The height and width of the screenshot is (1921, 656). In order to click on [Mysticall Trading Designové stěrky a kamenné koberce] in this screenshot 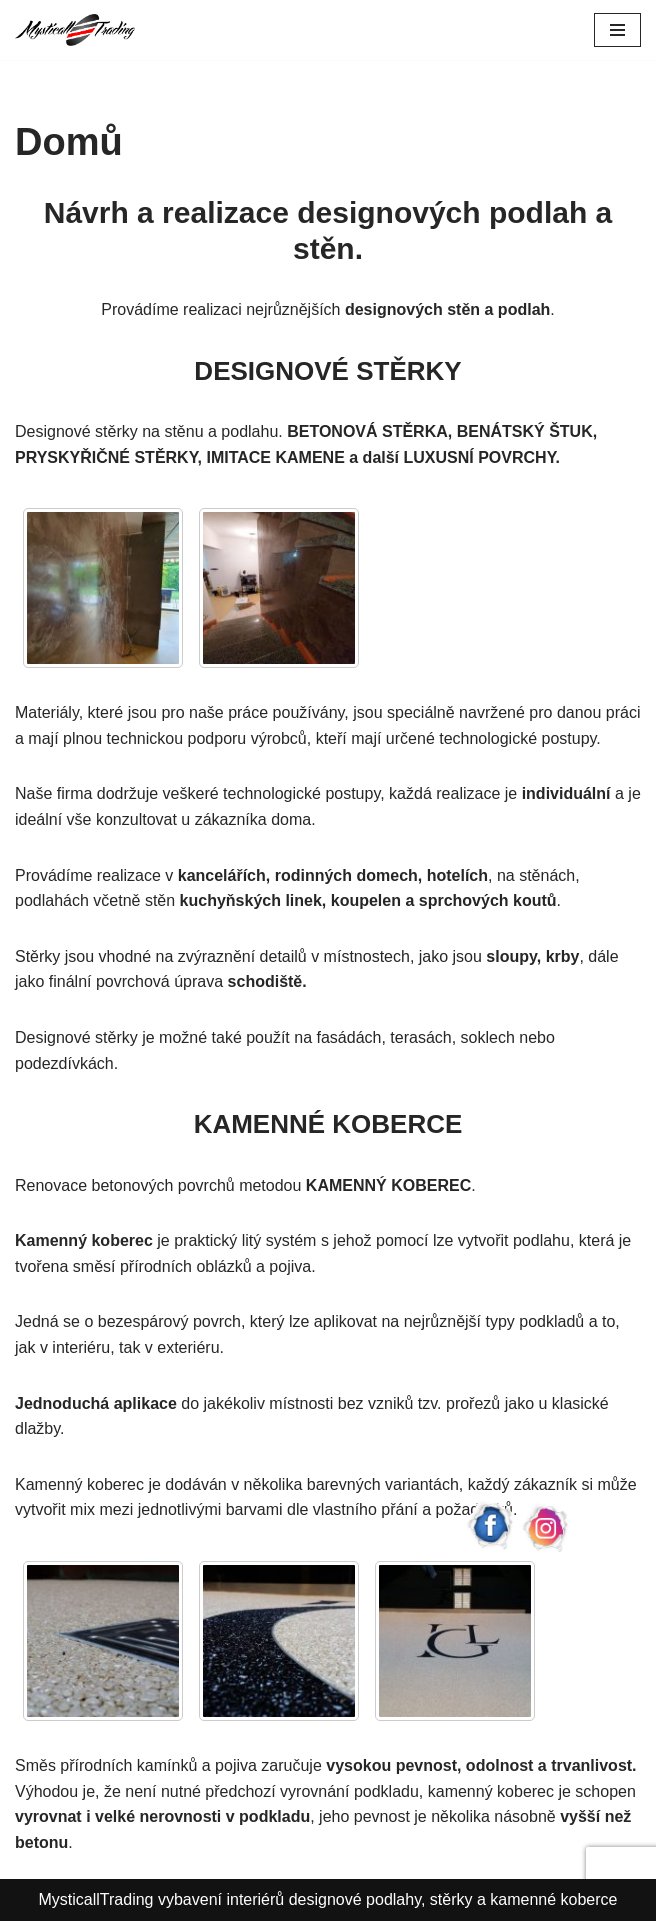, I will do `click(75, 30)`.